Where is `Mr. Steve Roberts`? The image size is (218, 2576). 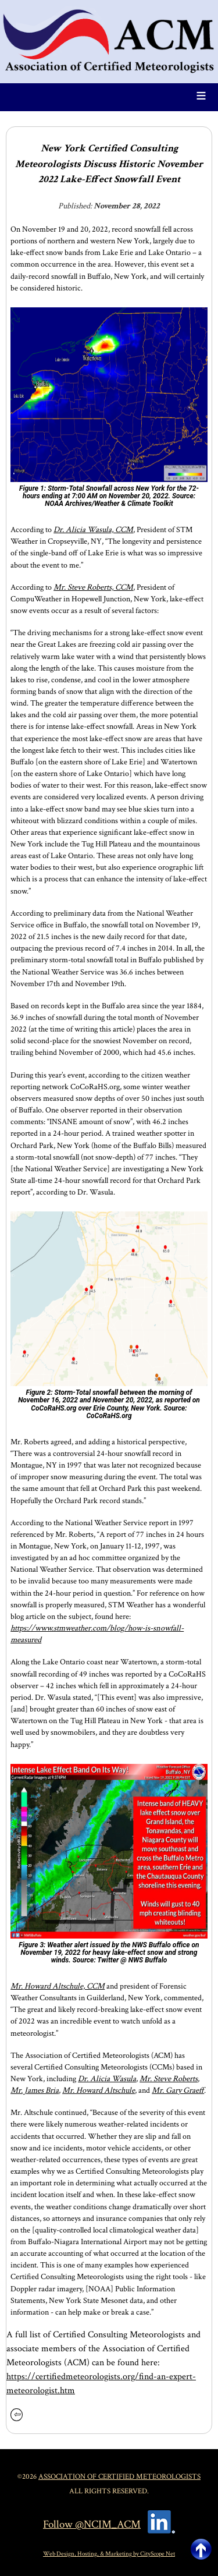 Mr. Steve Roberts is located at coordinates (169, 2078).